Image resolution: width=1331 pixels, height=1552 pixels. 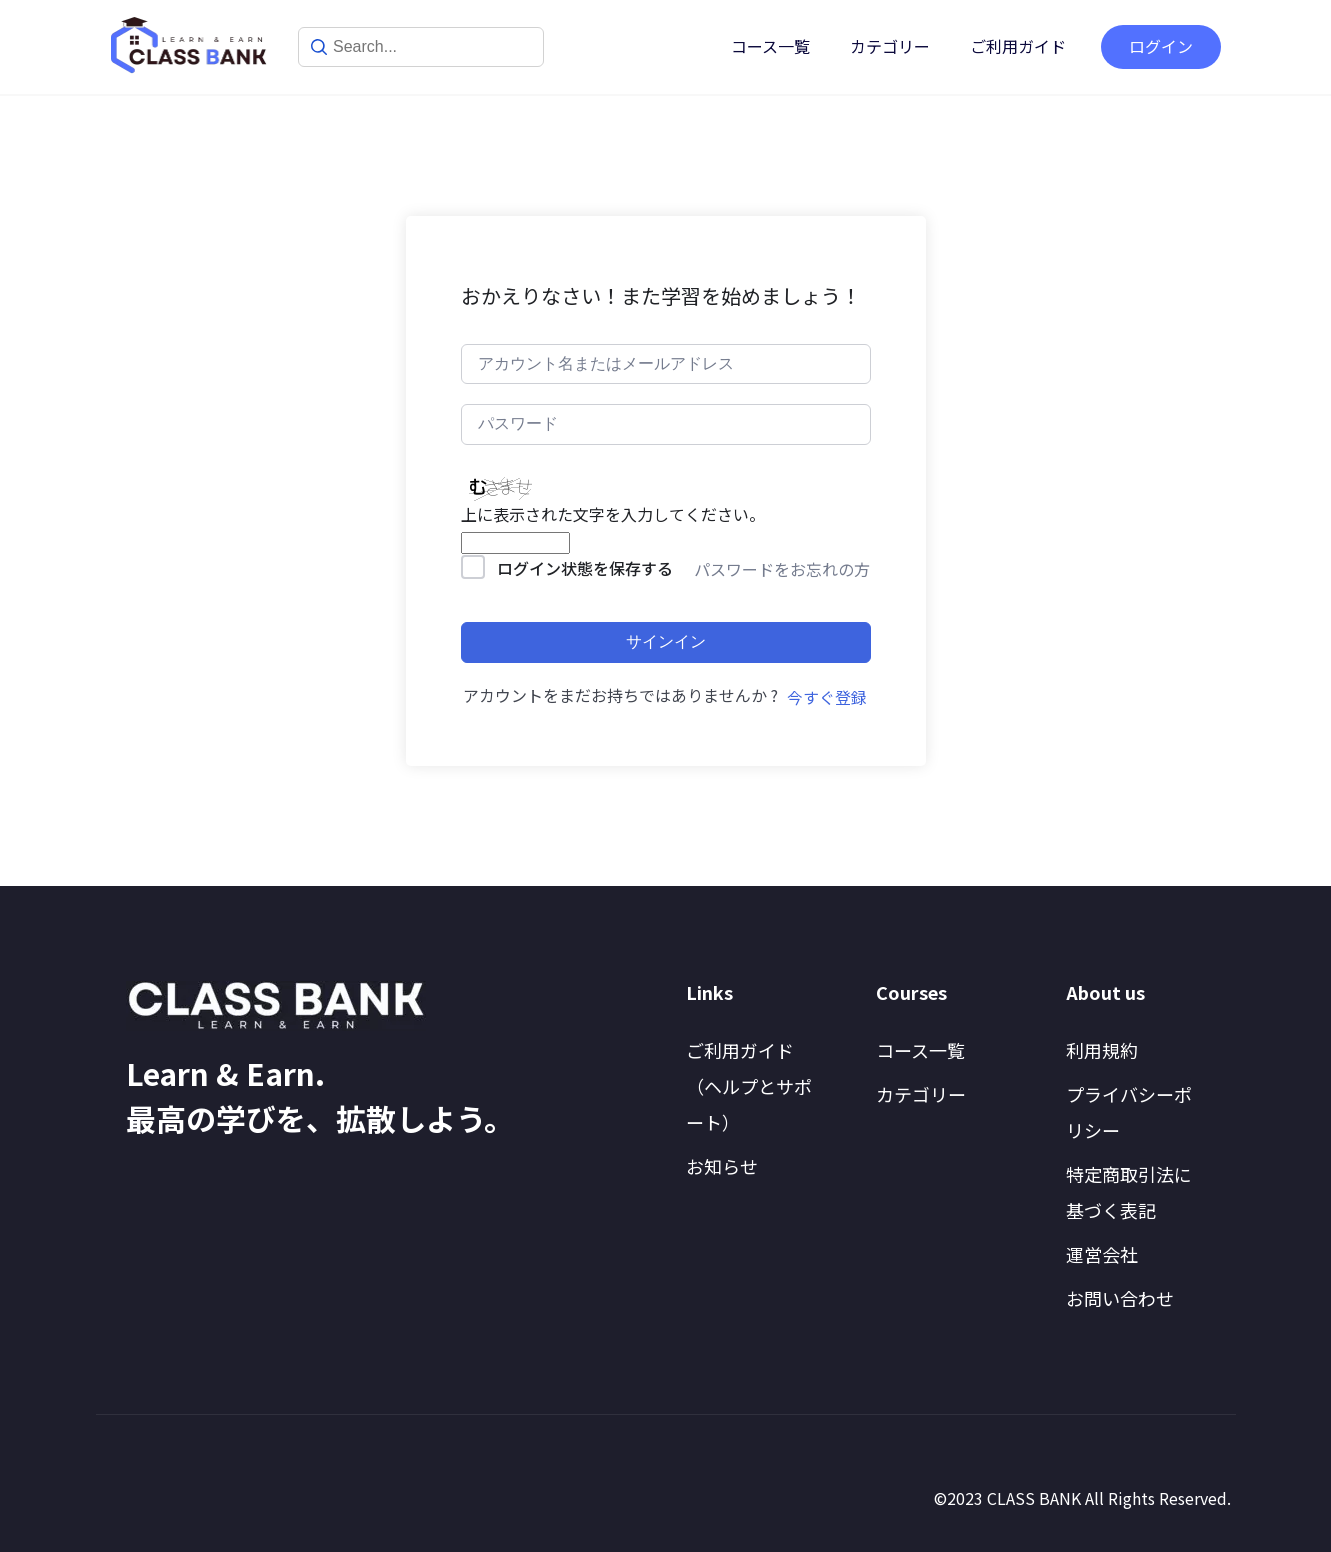 What do you see at coordinates (585, 568) in the screenshot?
I see `ログイン状態を保存する` at bounding box center [585, 568].